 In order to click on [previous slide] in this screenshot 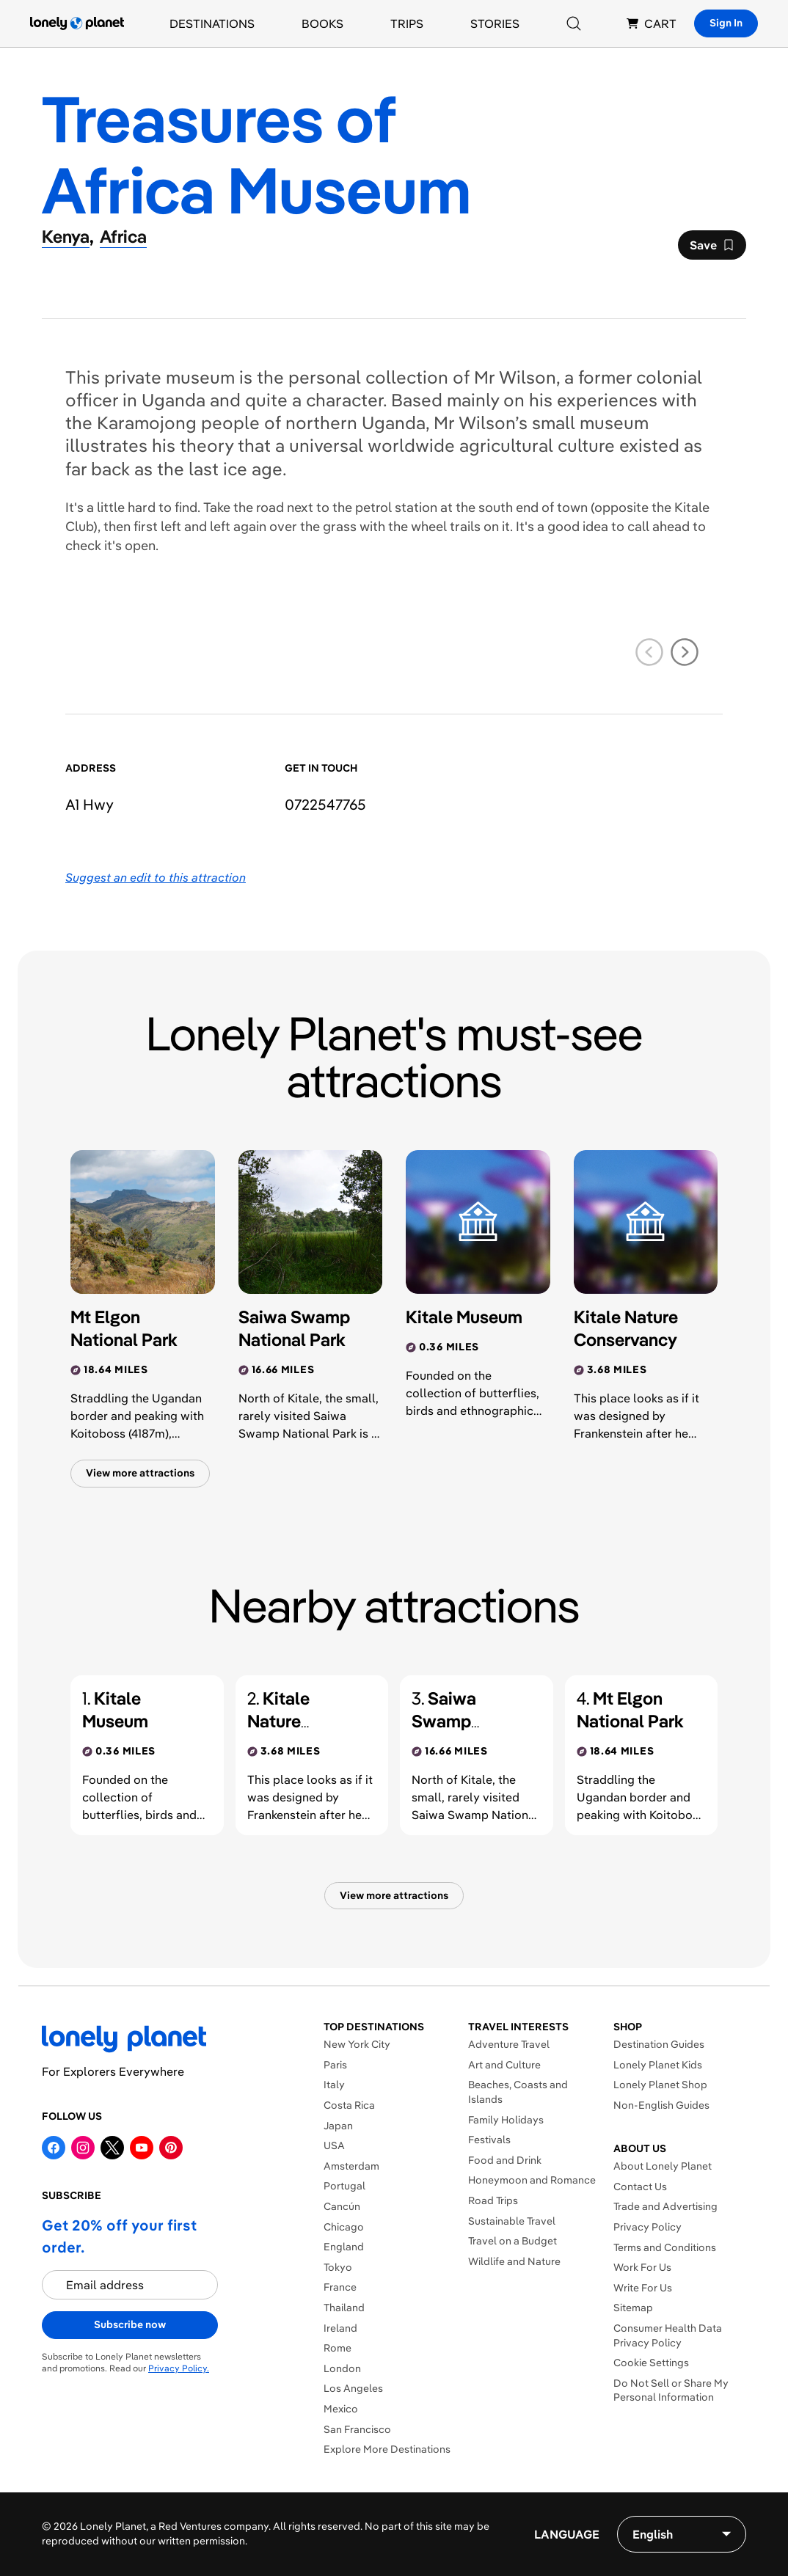, I will do `click(649, 652)`.